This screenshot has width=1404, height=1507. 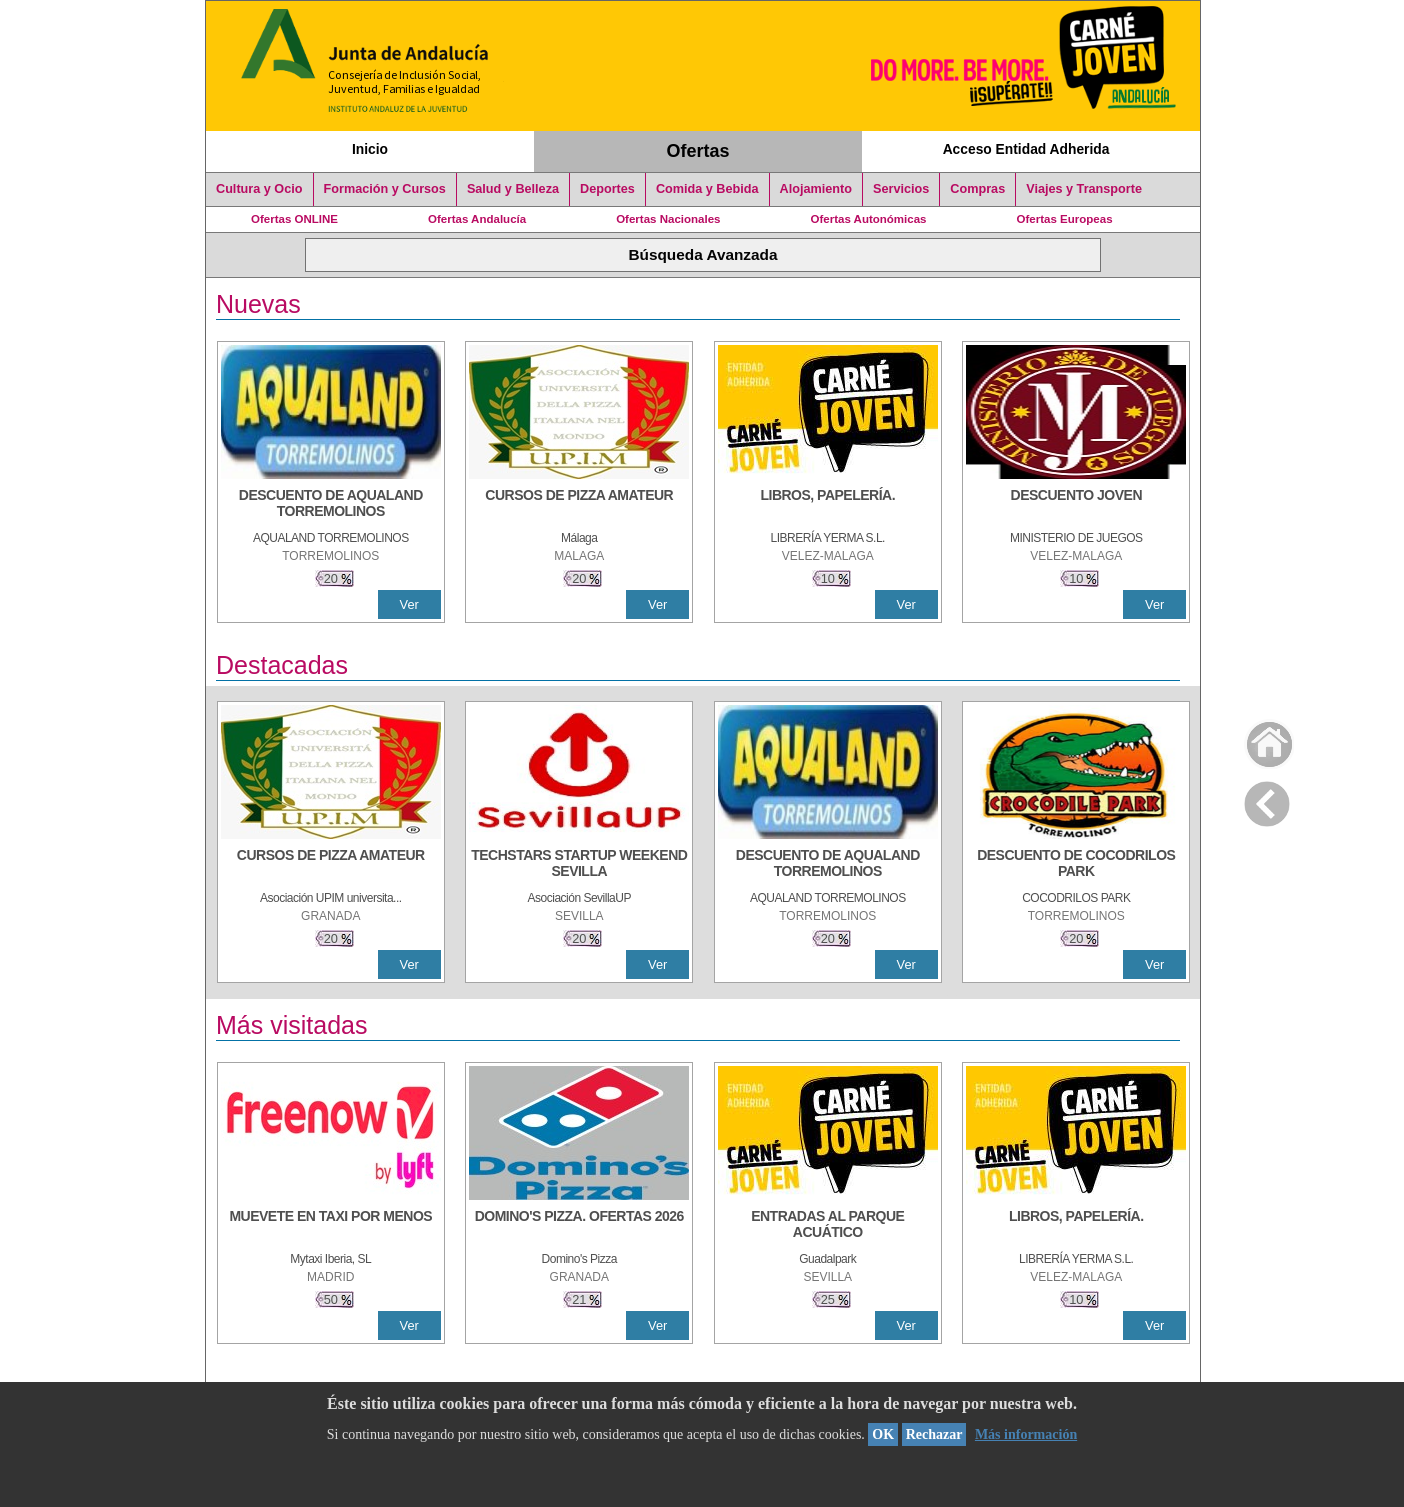 I want to click on Ofertas Europeas, so click(x=1065, y=219).